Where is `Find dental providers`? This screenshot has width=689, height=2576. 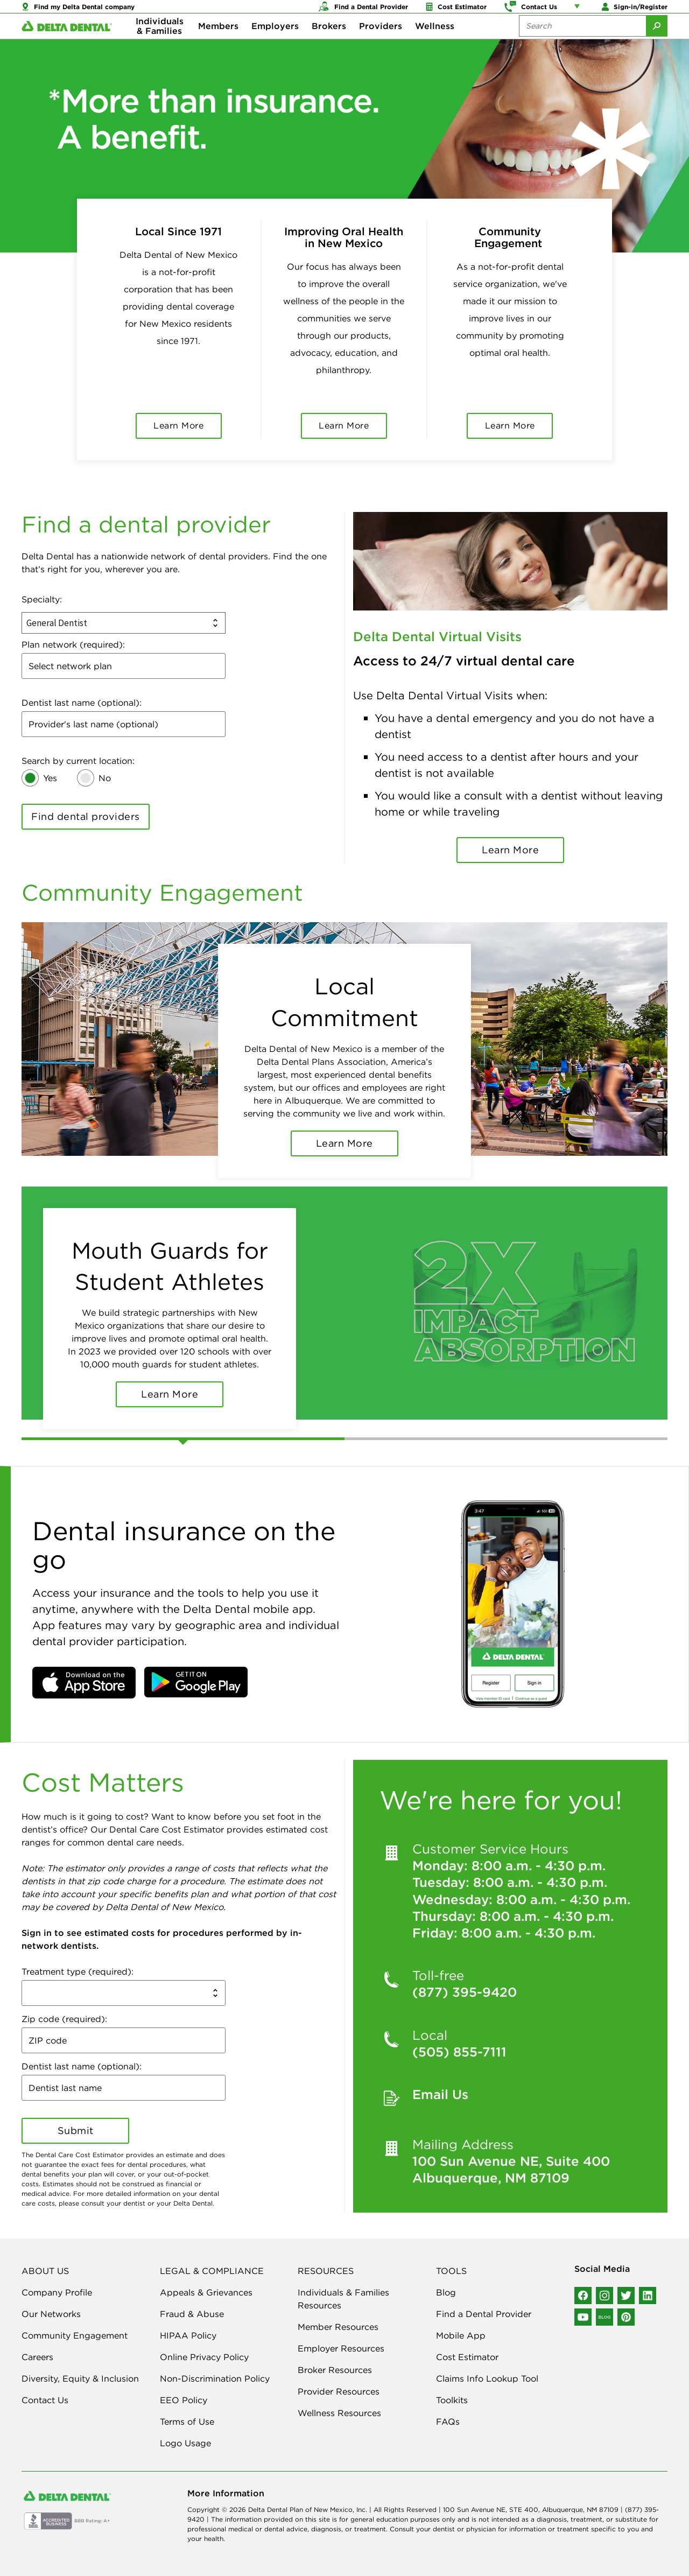
Find dental providers is located at coordinates (85, 816).